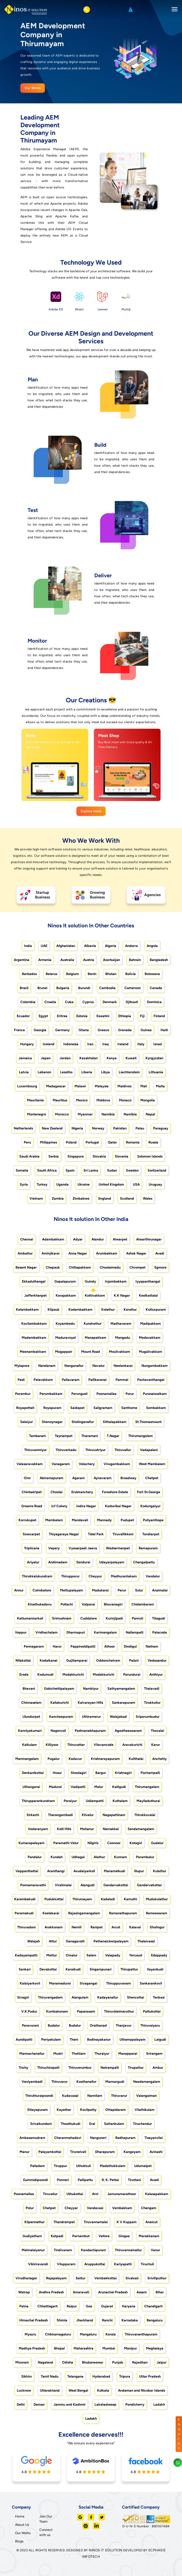 The height and width of the screenshot is (2576, 182). I want to click on Blogs, so click(19, 2541).